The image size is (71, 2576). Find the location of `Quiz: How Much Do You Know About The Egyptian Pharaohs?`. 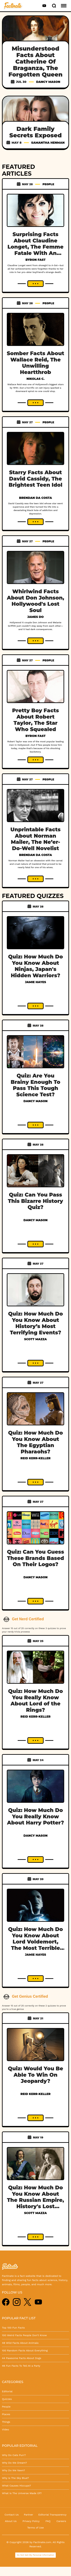

Quiz: How Much Do You Know About The Egyptian Pharaohs? is located at coordinates (35, 1442).